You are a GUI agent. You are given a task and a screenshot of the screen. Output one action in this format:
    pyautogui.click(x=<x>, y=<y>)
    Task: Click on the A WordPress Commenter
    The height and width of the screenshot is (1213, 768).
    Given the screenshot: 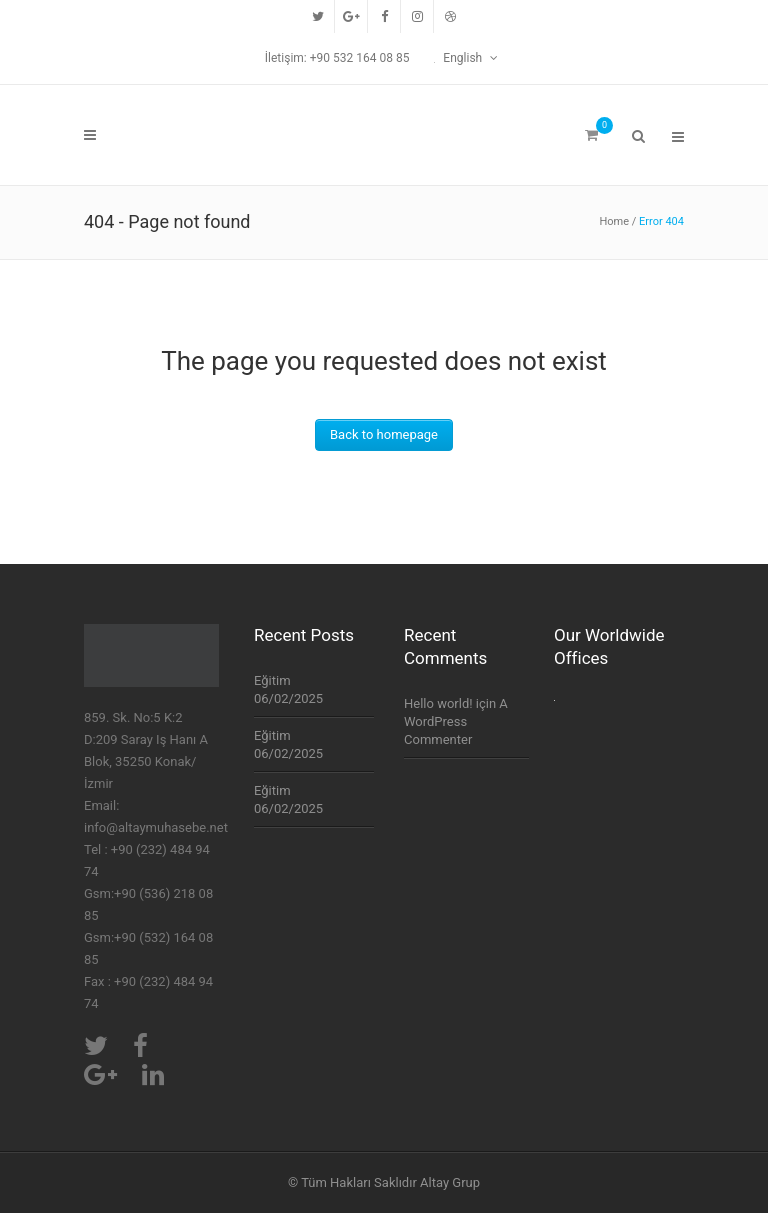 What is the action you would take?
    pyautogui.click(x=456, y=721)
    